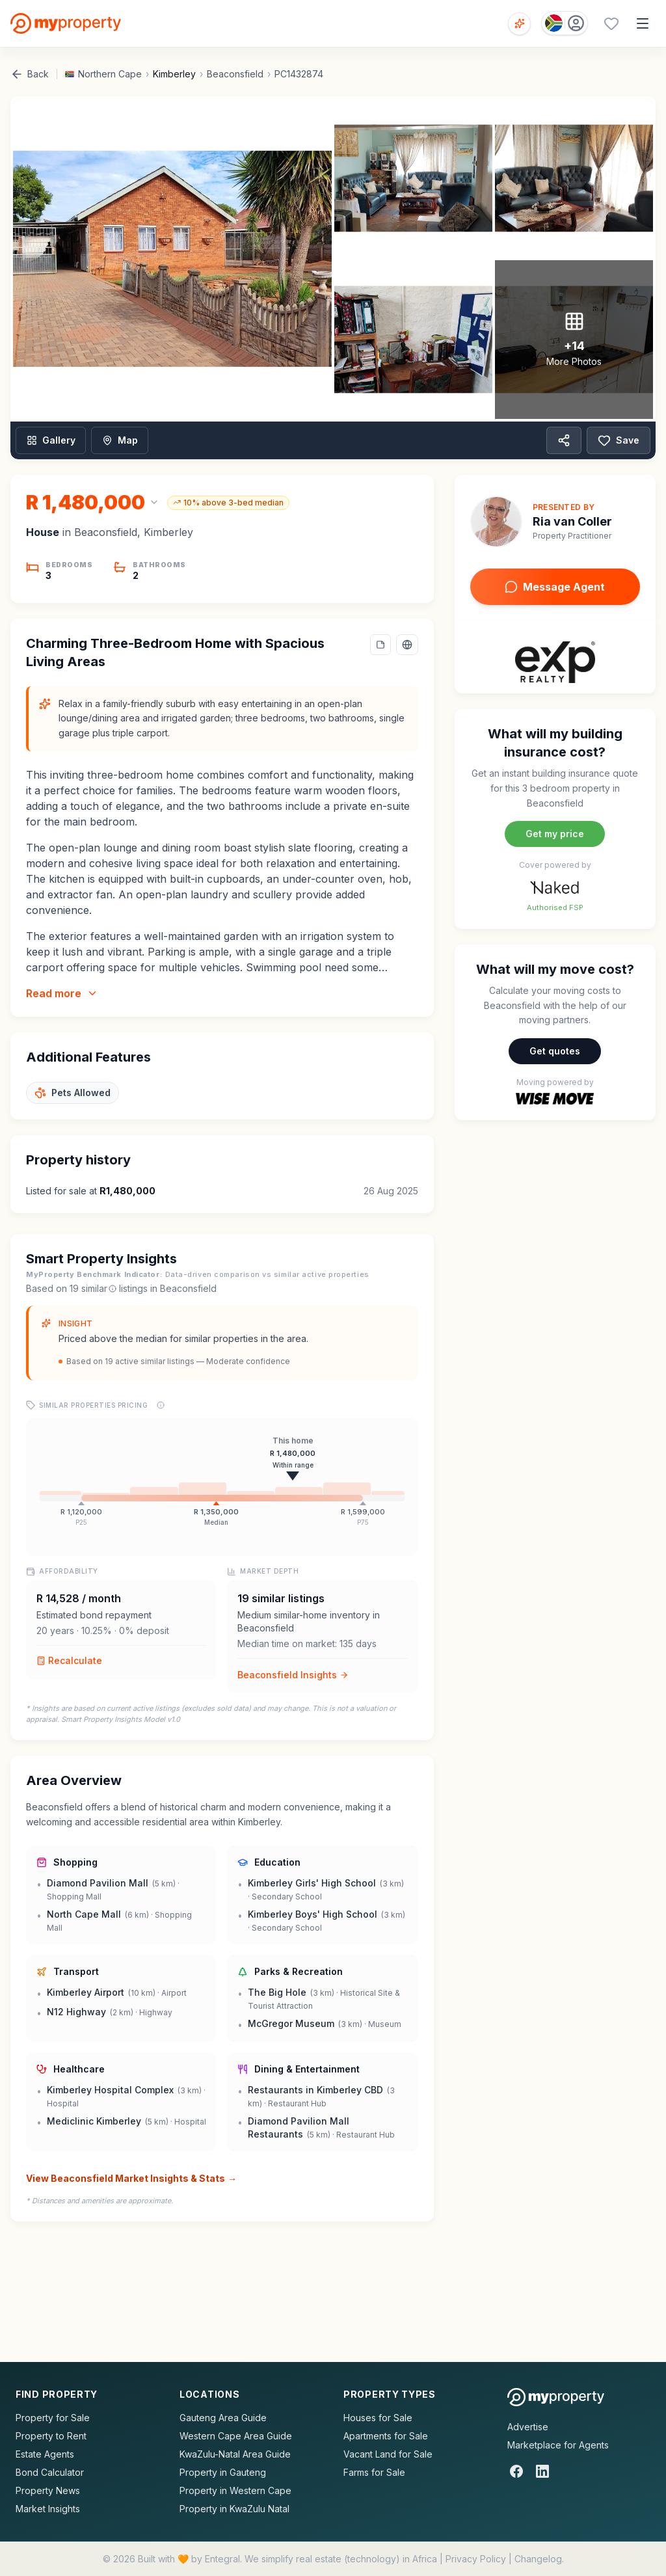 Image resolution: width=666 pixels, height=2576 pixels. Describe the element at coordinates (235, 2490) in the screenshot. I see `Property in Western Cape` at that location.